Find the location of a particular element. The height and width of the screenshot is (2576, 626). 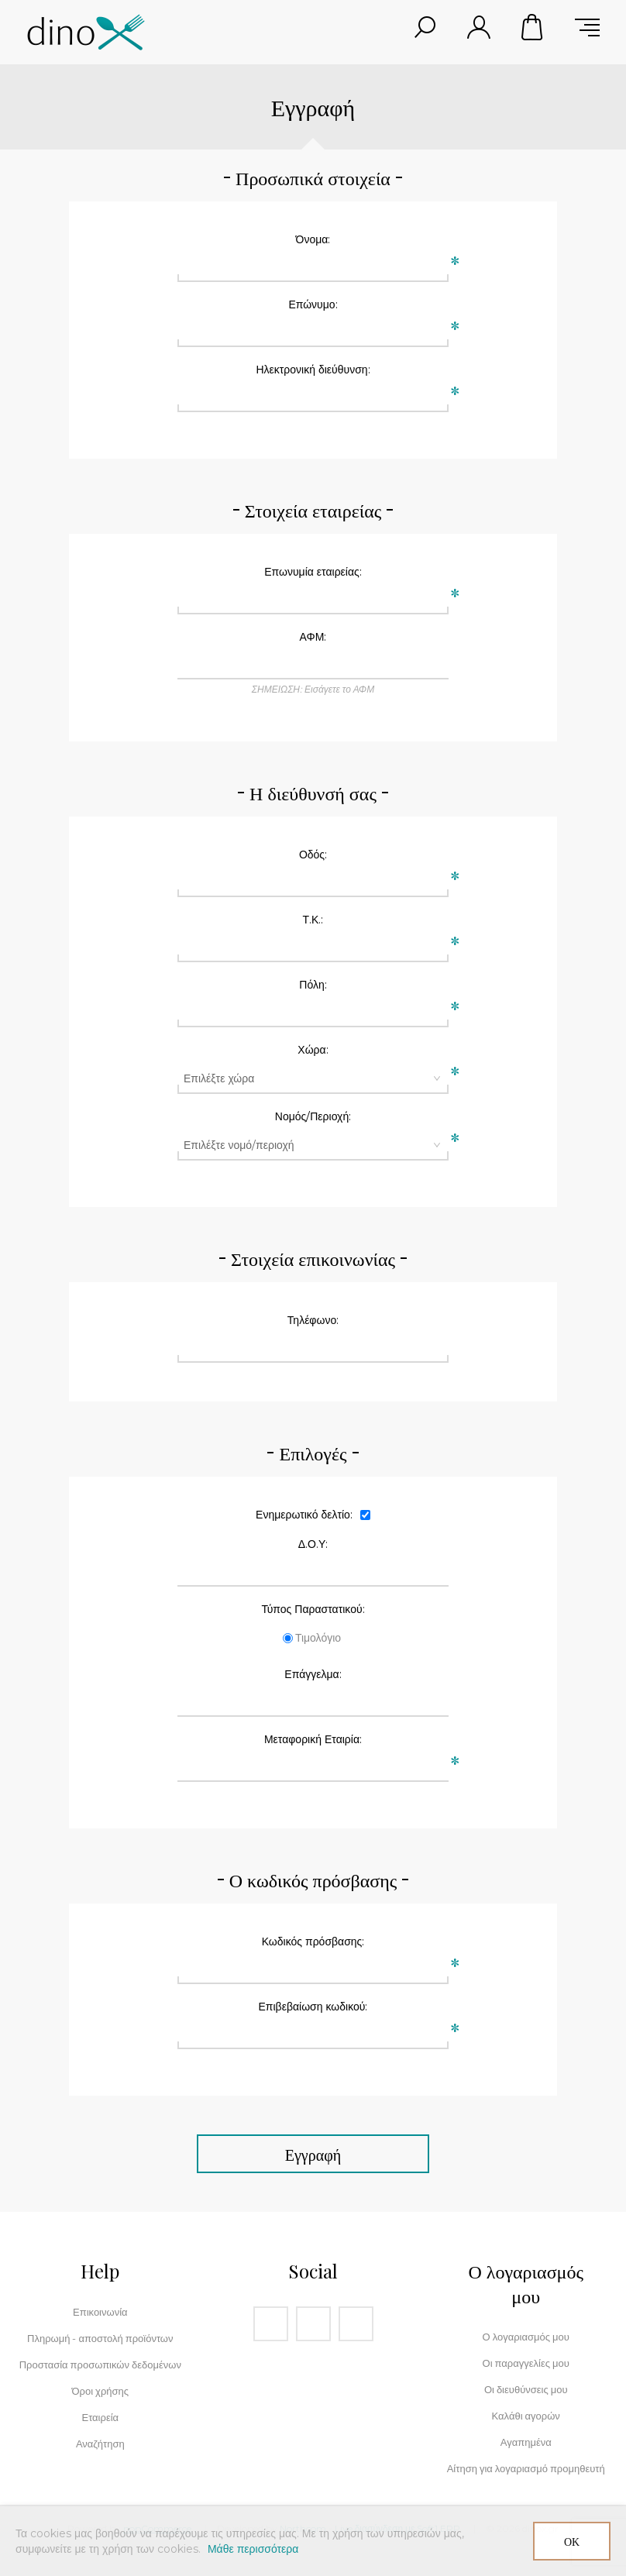

Επάγγελμα: is located at coordinates (312, 1674).